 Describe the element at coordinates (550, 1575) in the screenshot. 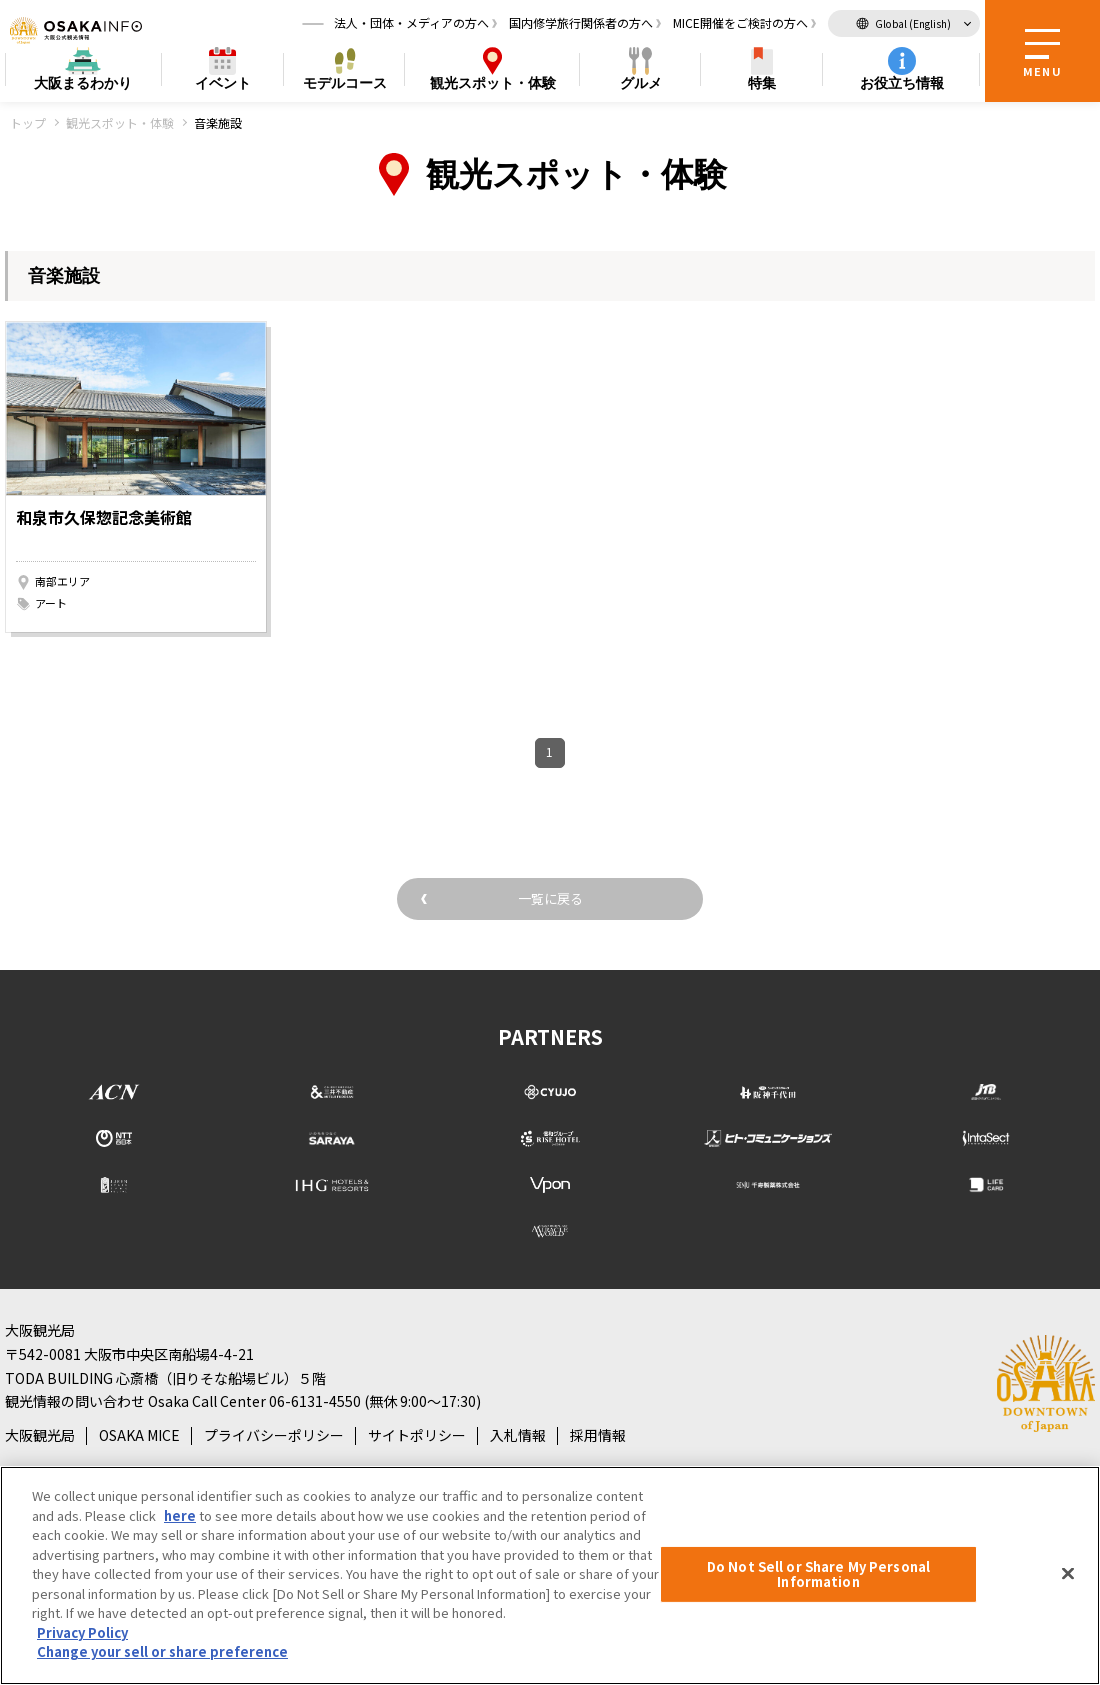

I see `[region]` at that location.